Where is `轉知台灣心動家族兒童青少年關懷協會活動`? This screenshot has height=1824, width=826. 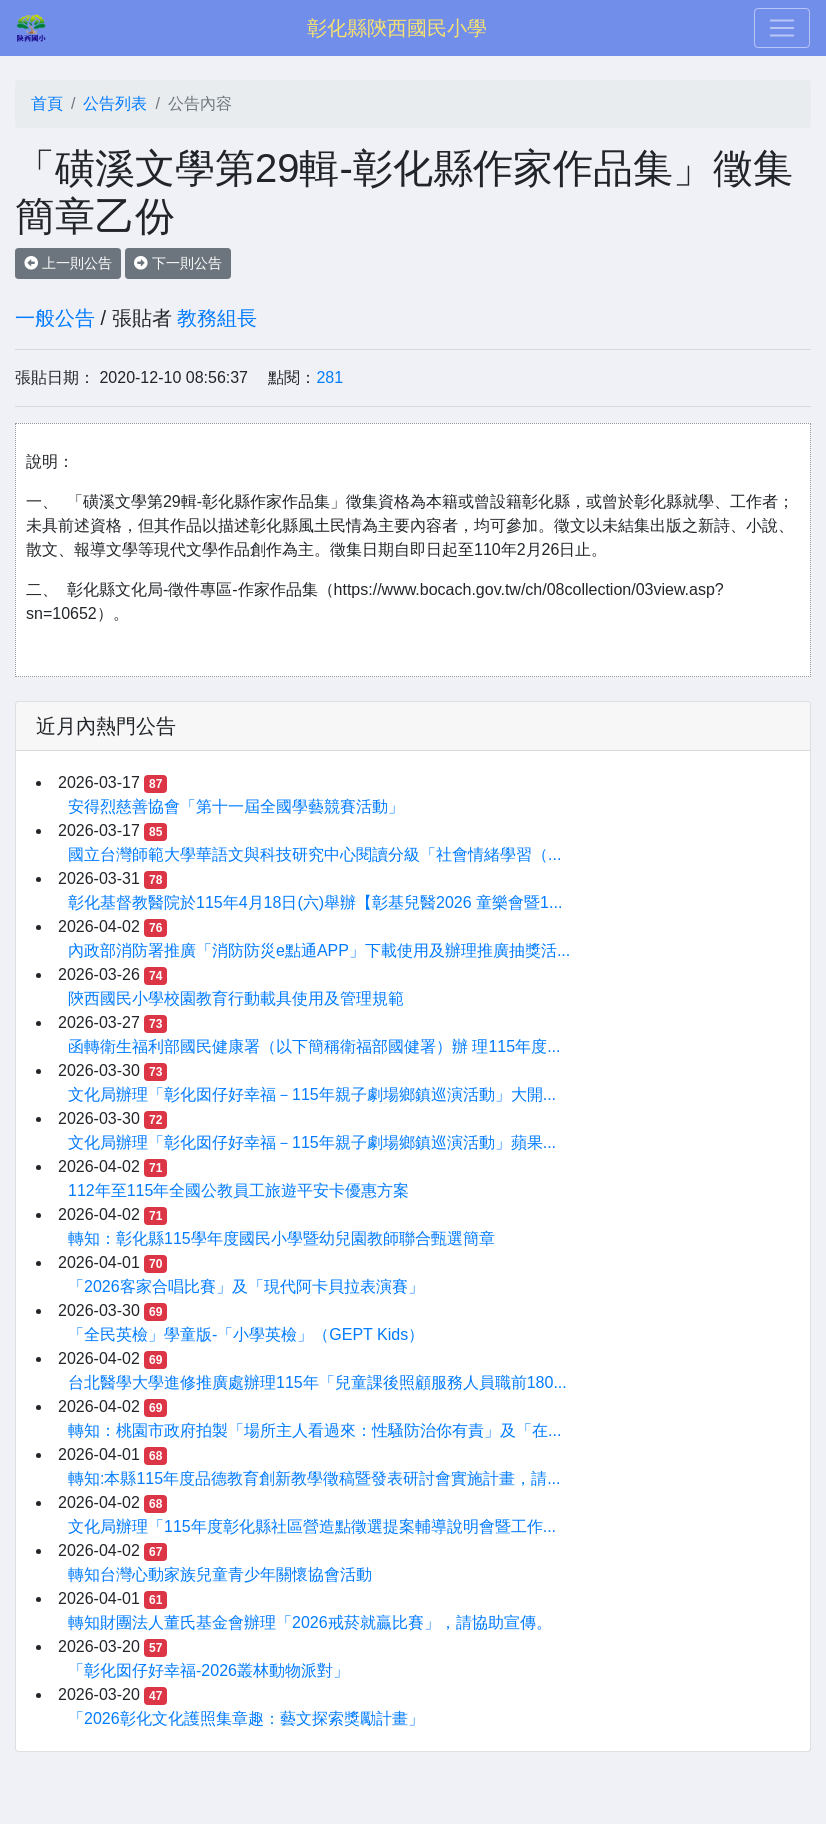 轉知台灣心動家族兒童青少年關懷協會活動 is located at coordinates (220, 1574).